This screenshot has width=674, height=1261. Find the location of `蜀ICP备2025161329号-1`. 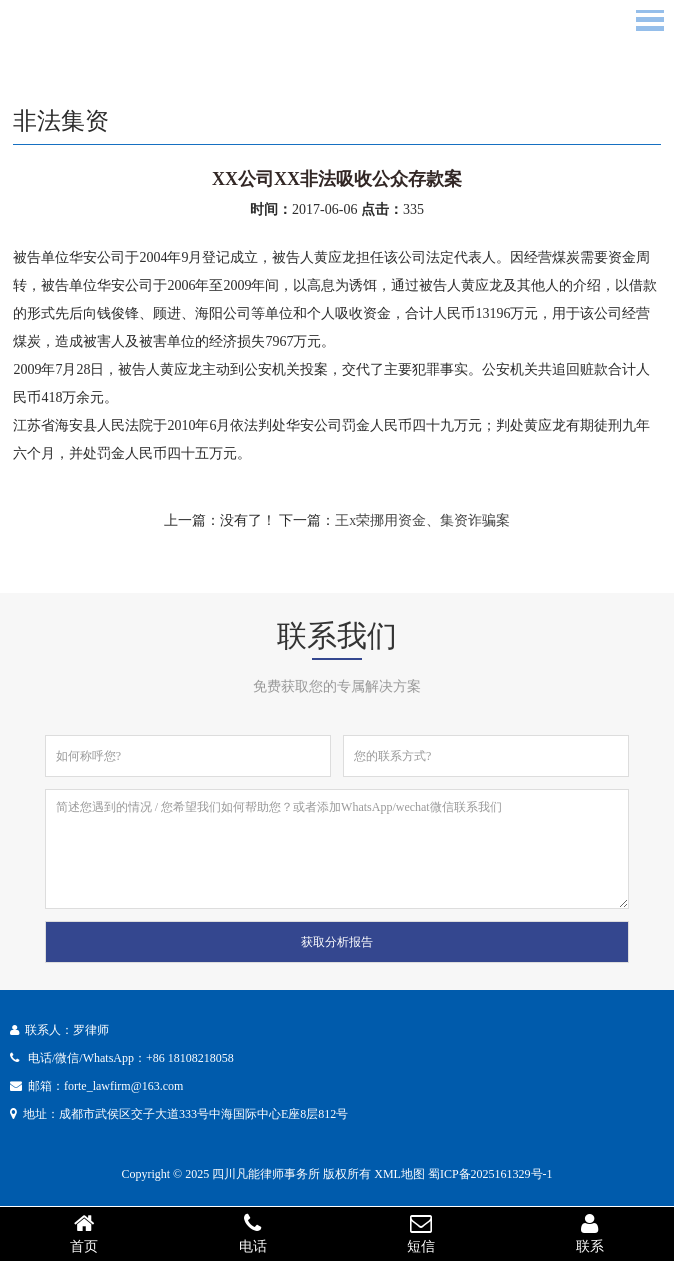

蜀ICP备2025161329号-1 is located at coordinates (490, 1174).